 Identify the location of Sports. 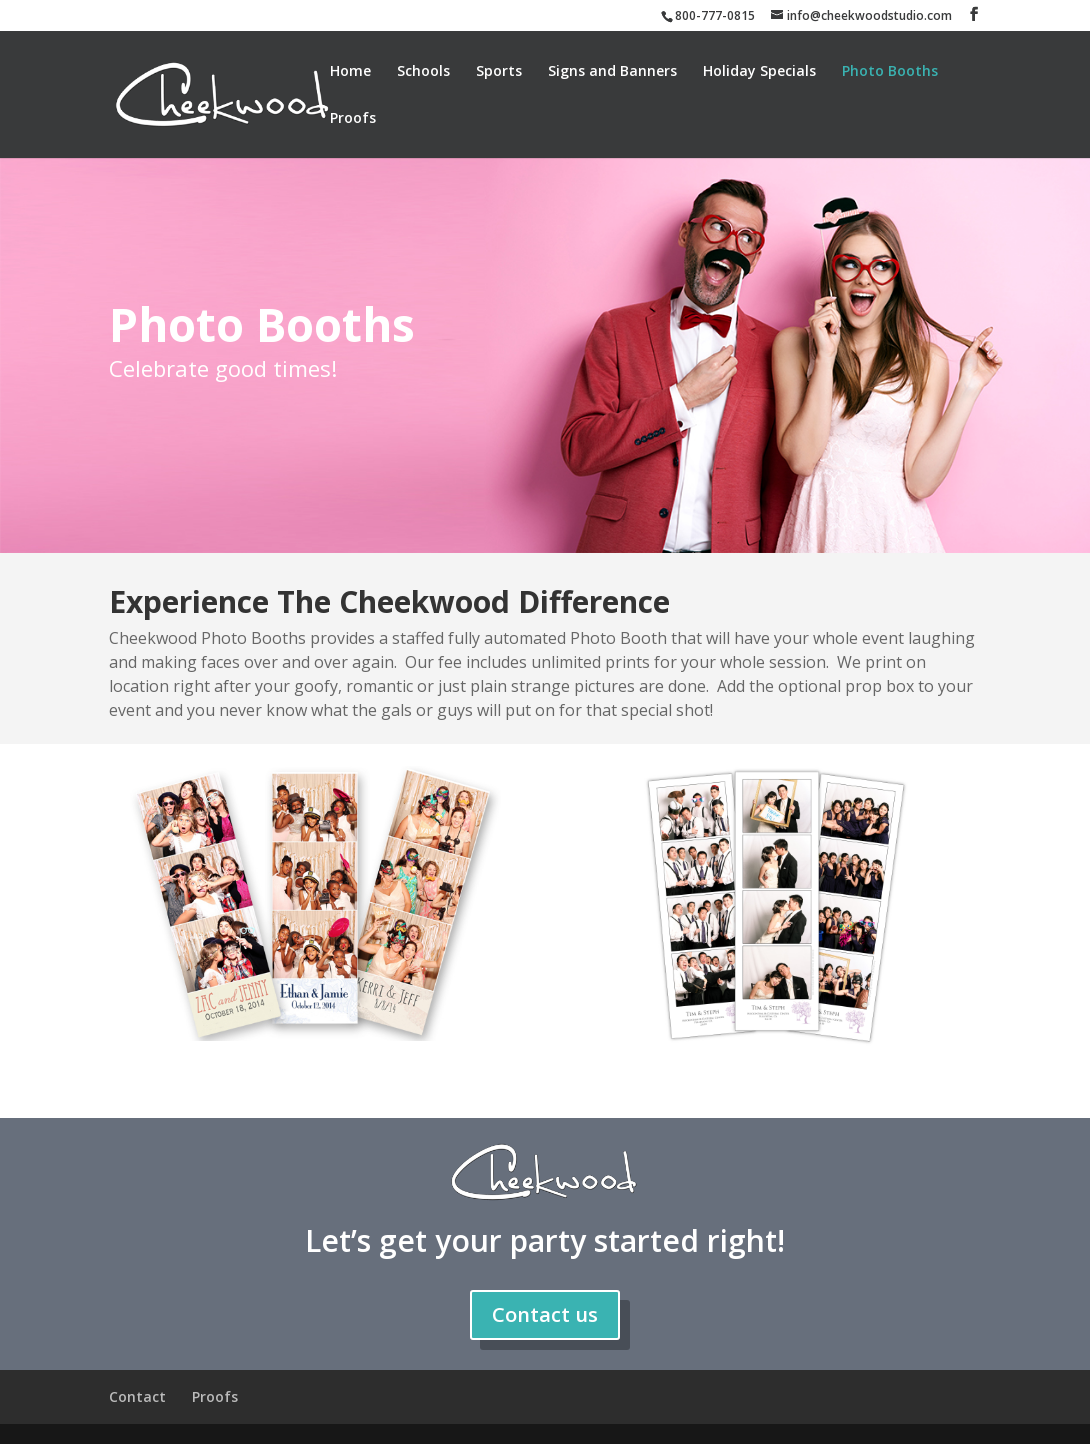
(499, 72).